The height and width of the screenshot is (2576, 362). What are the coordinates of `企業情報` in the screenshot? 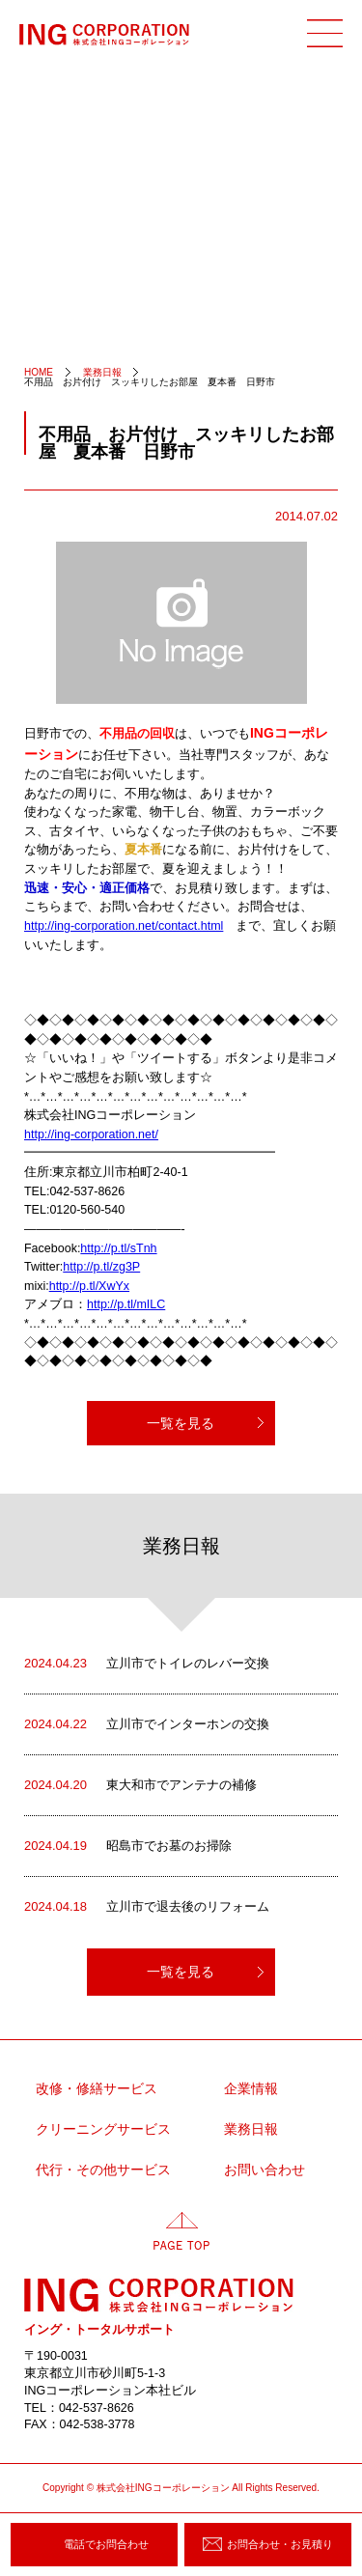 It's located at (251, 2089).